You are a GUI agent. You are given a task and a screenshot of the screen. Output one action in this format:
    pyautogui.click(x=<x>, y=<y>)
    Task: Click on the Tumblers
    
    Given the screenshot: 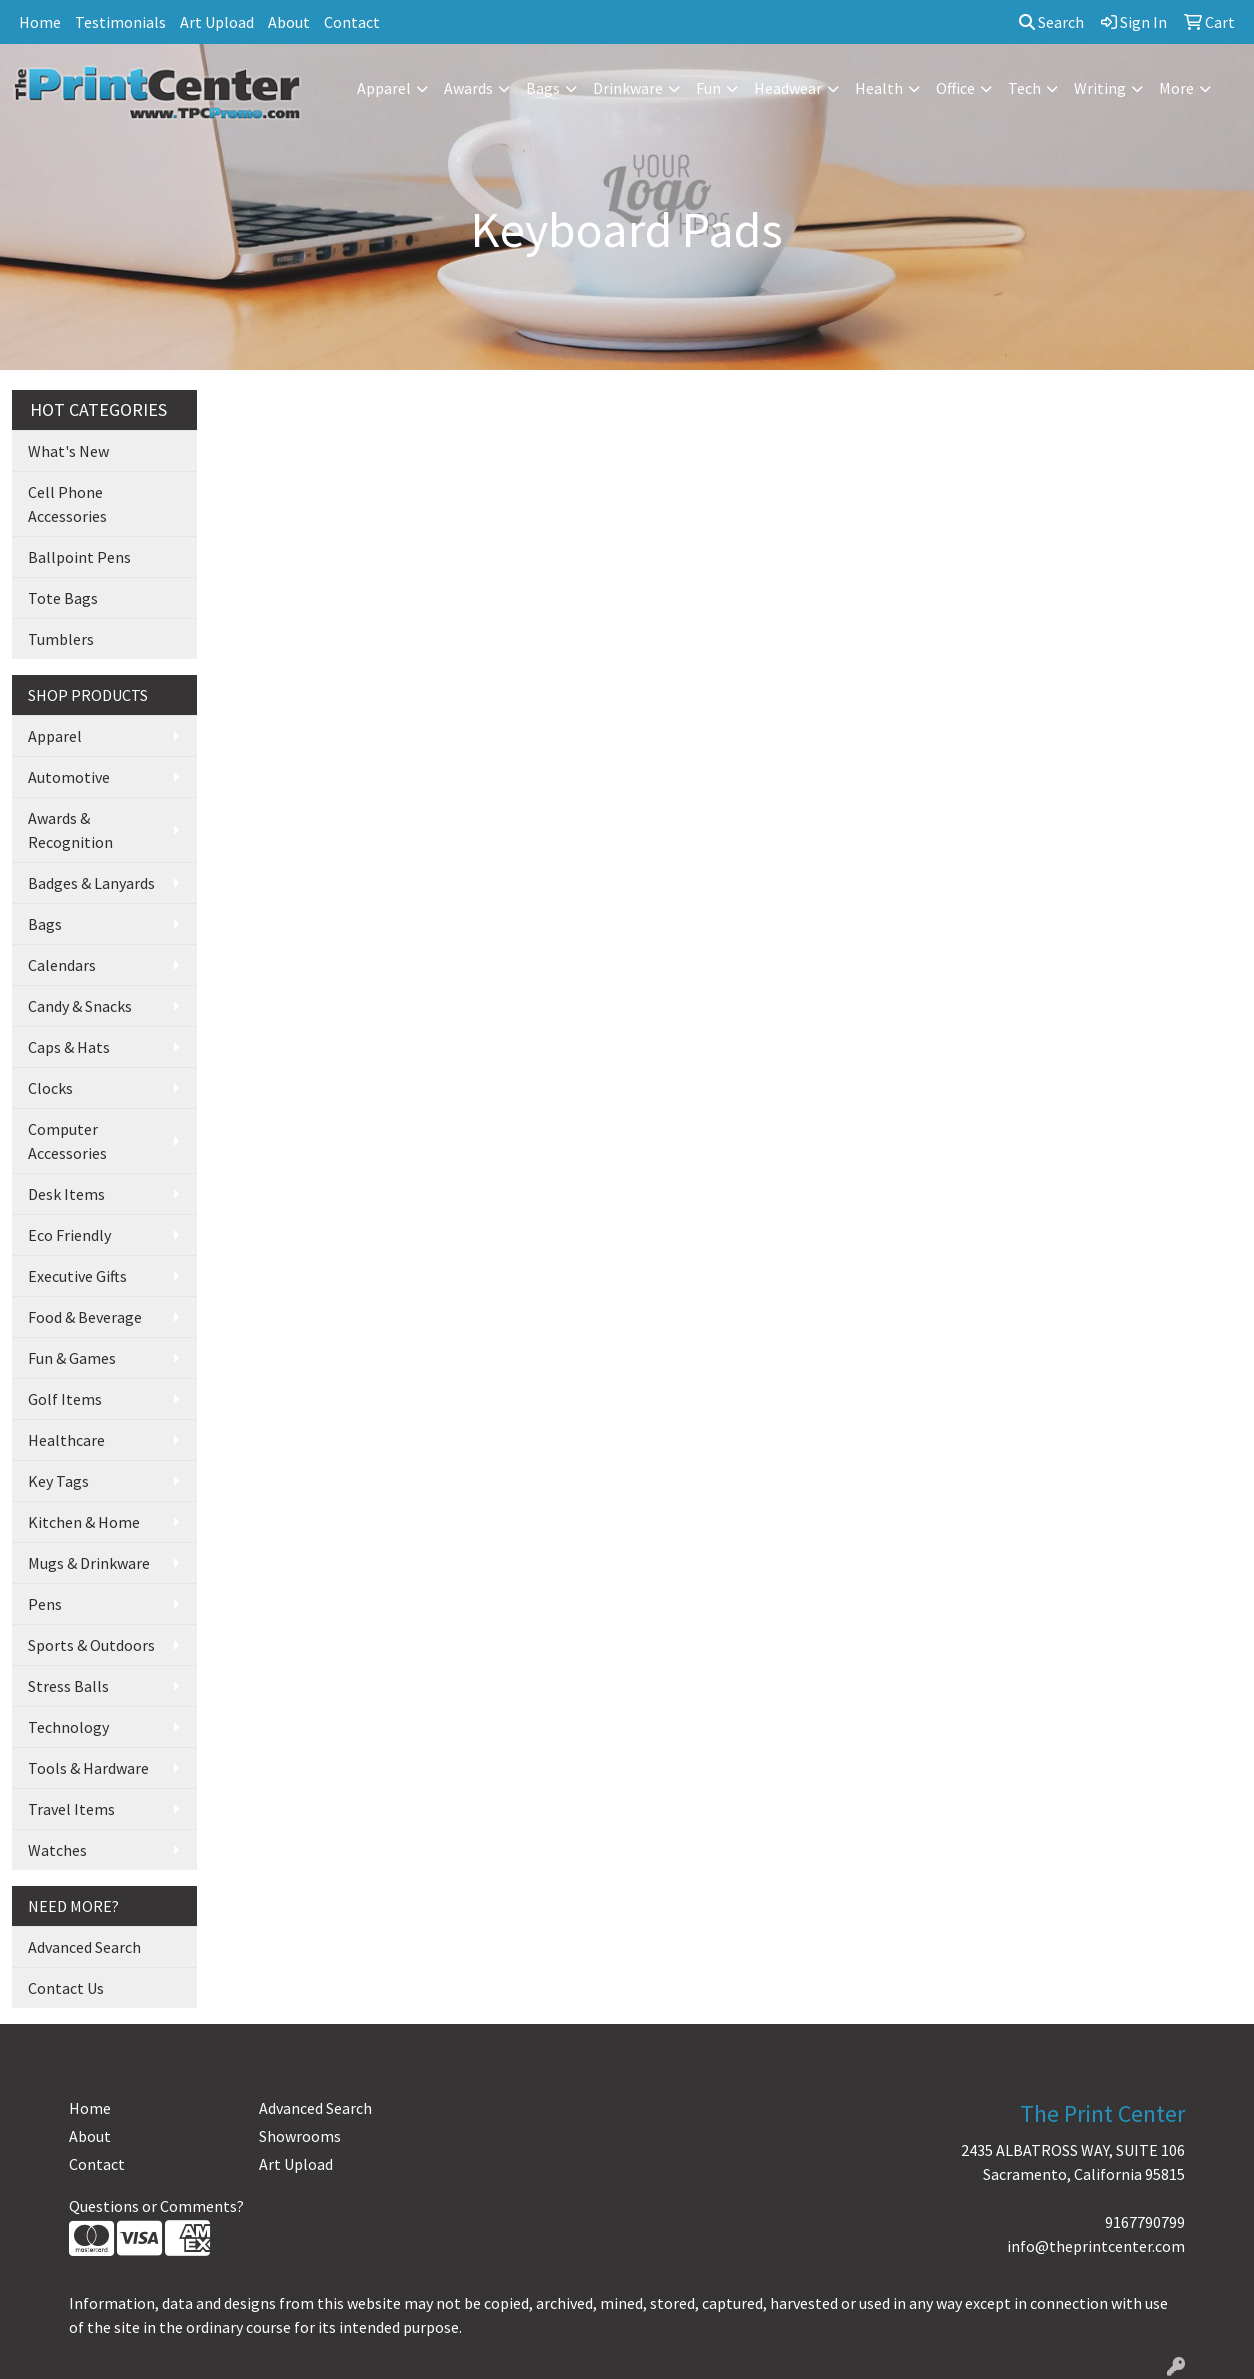 What is the action you would take?
    pyautogui.click(x=61, y=639)
    